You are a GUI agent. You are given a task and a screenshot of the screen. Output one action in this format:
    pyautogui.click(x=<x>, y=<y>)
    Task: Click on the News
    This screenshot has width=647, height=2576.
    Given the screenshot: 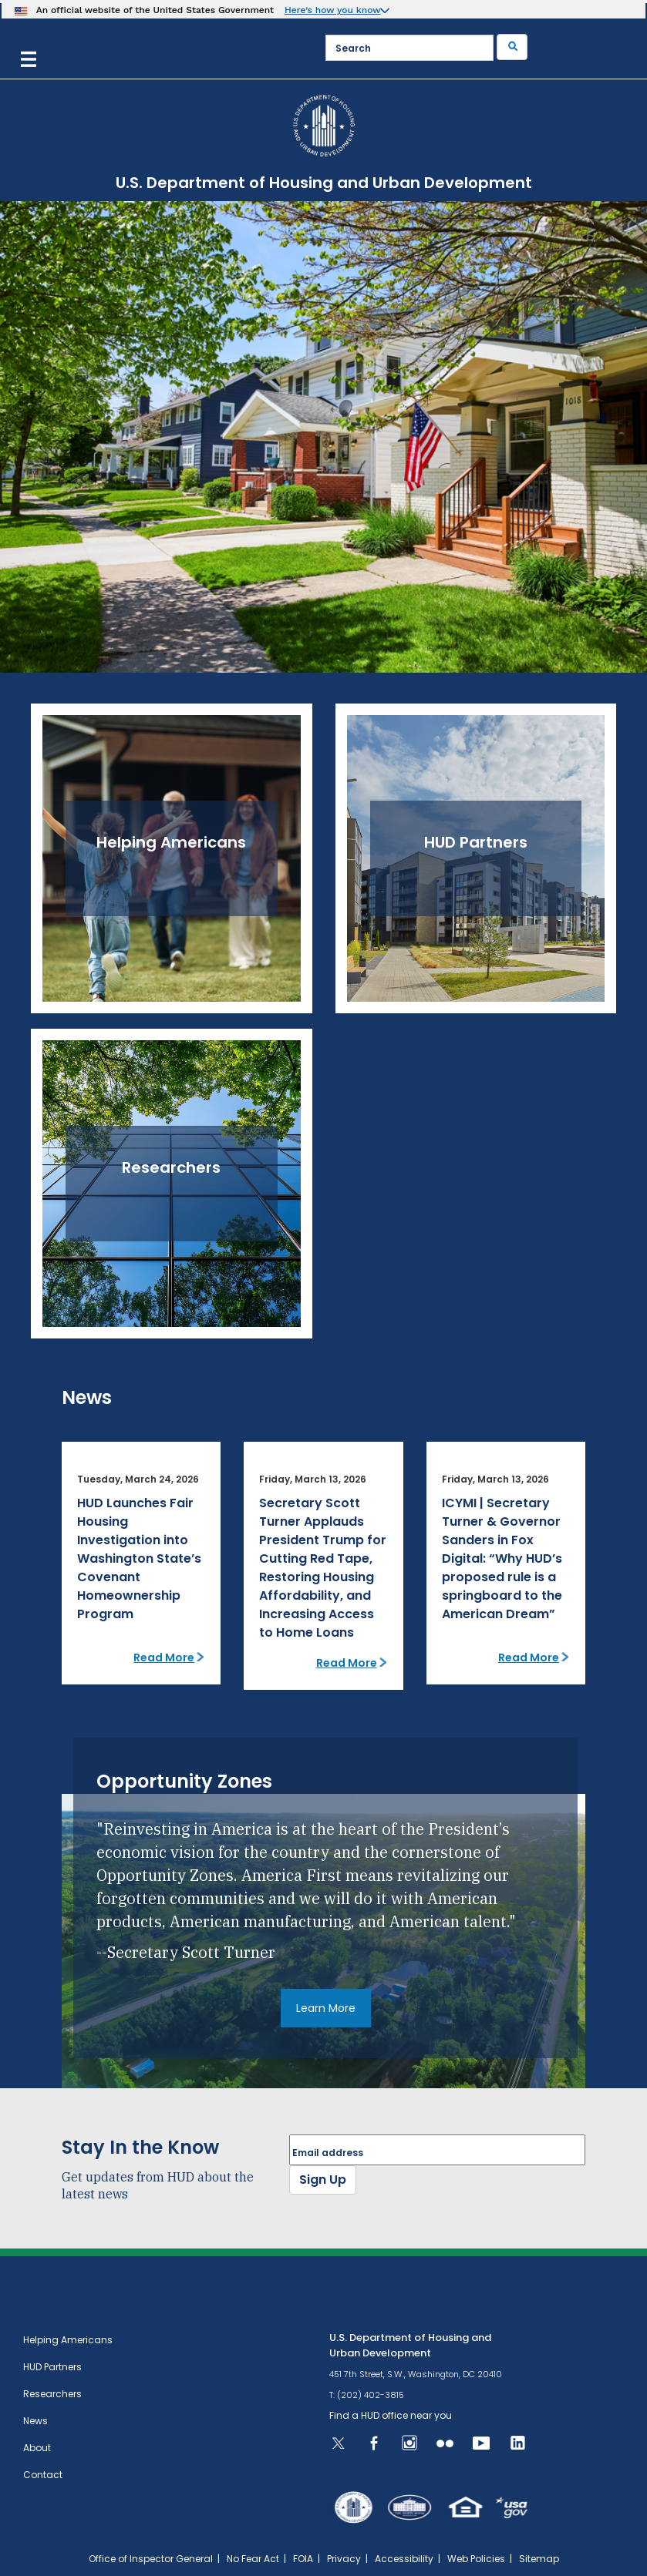 What is the action you would take?
    pyautogui.click(x=35, y=2420)
    